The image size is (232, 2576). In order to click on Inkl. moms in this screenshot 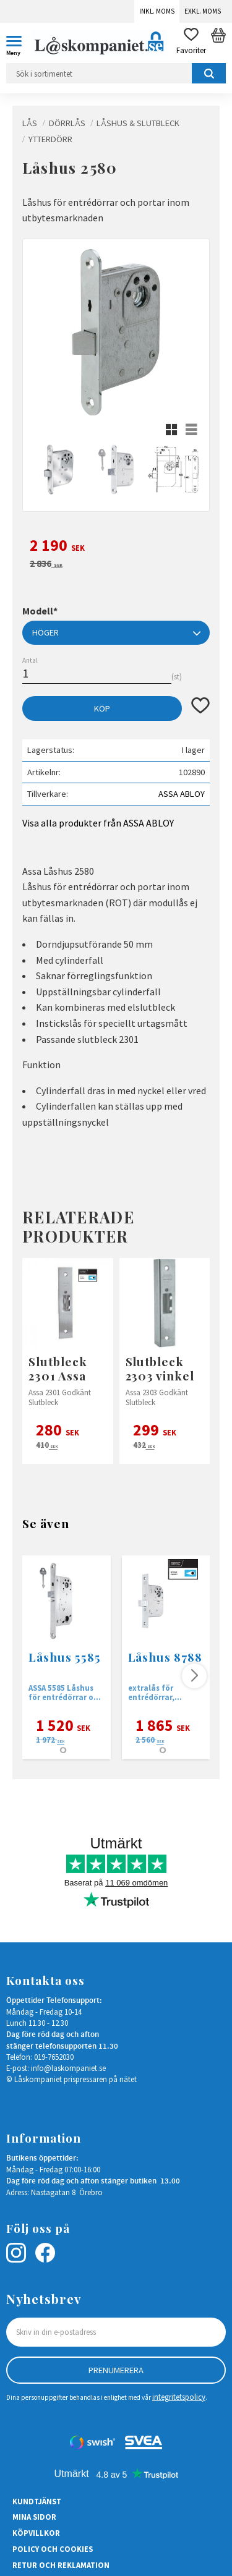, I will do `click(156, 11)`.